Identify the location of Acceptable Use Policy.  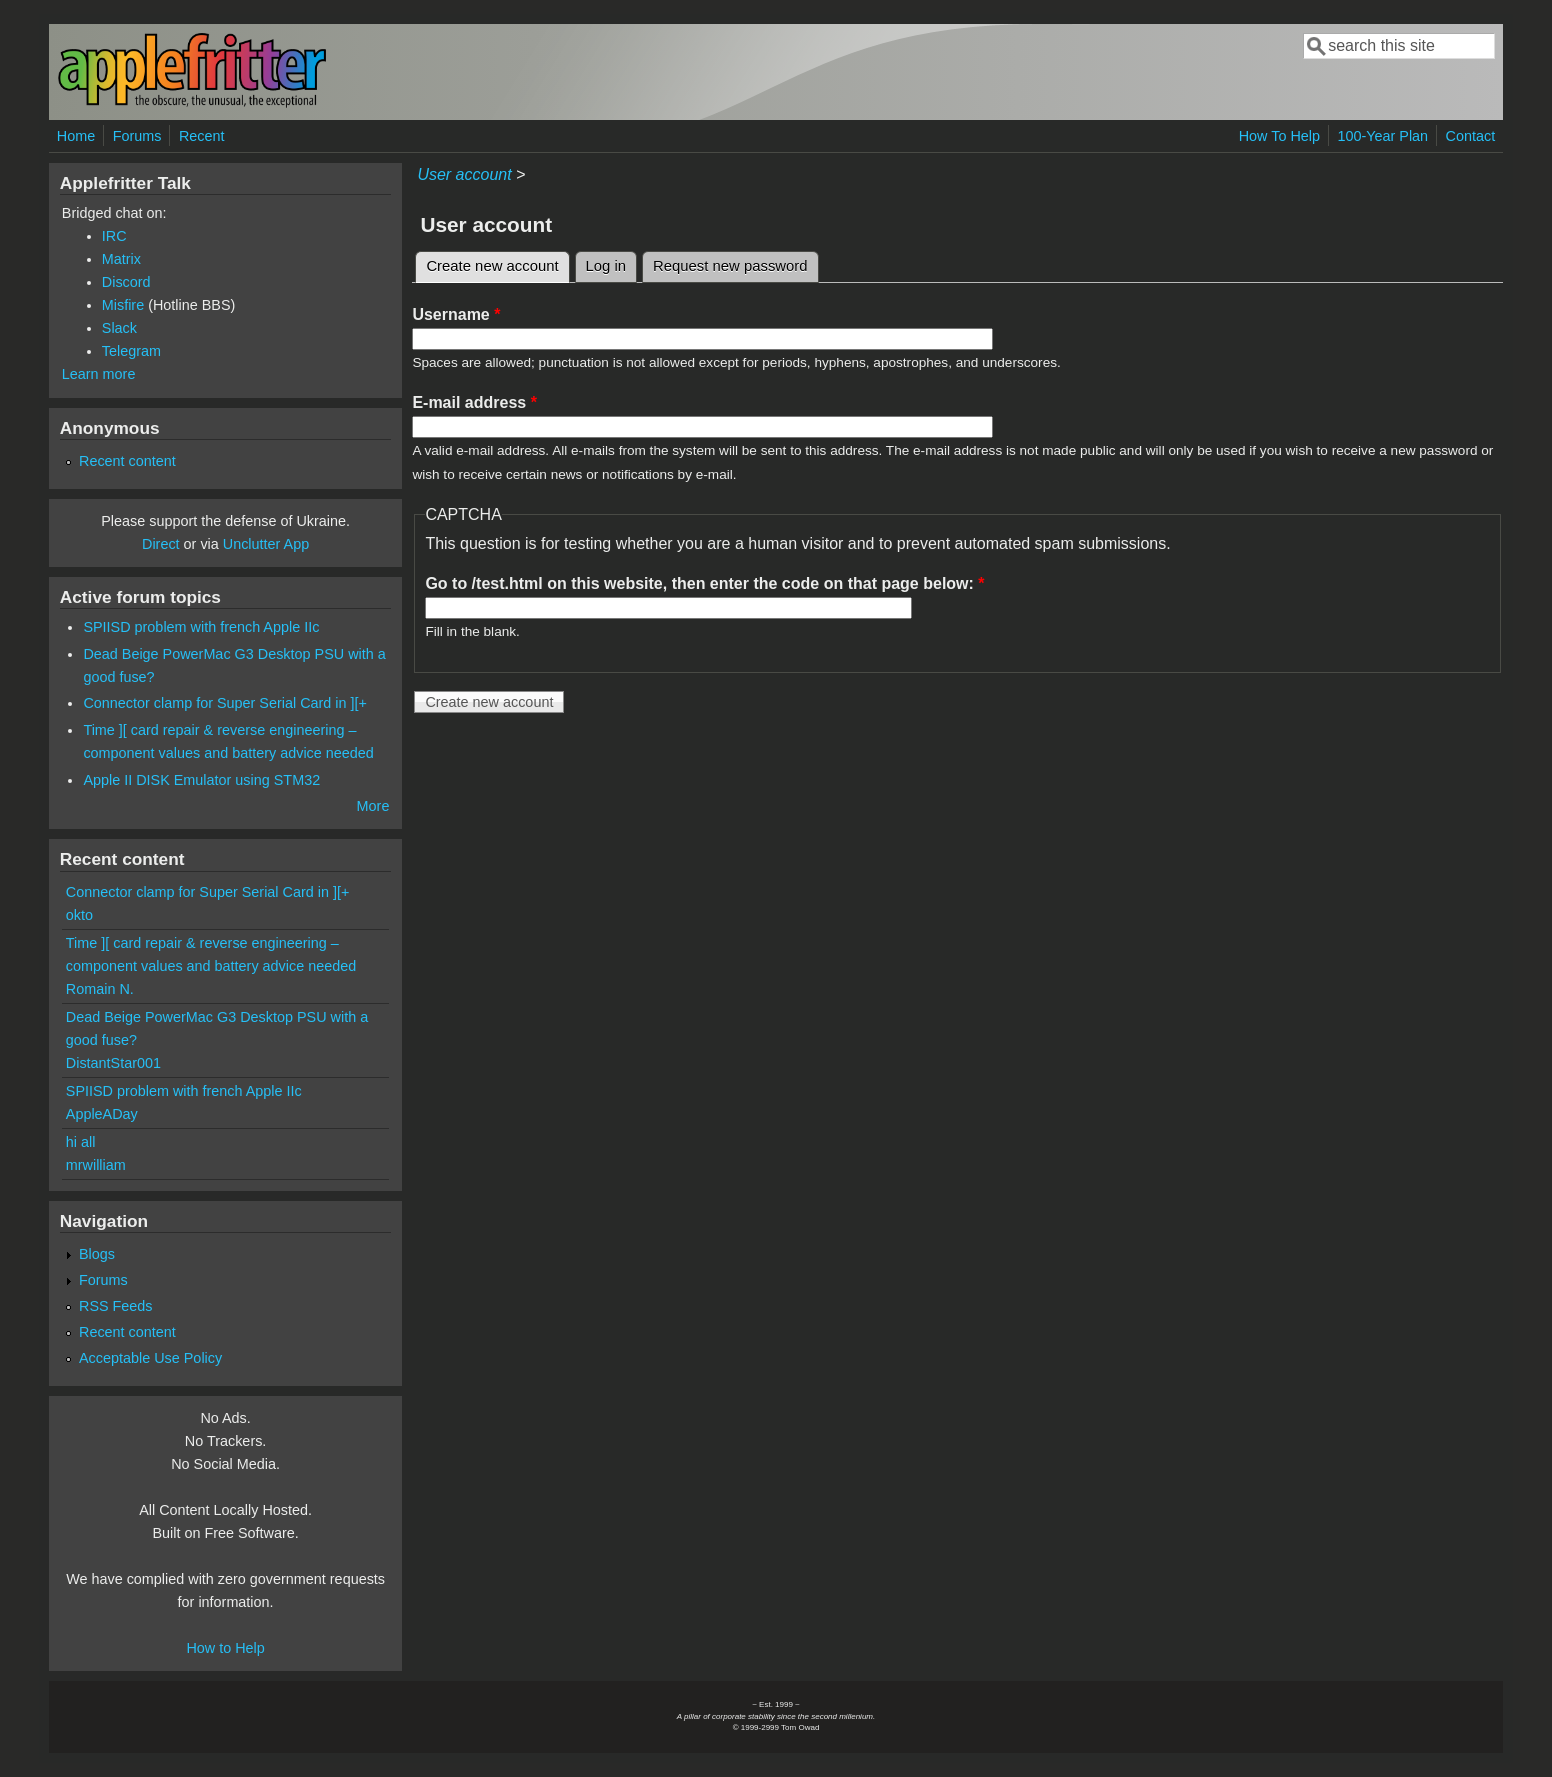
(150, 1358).